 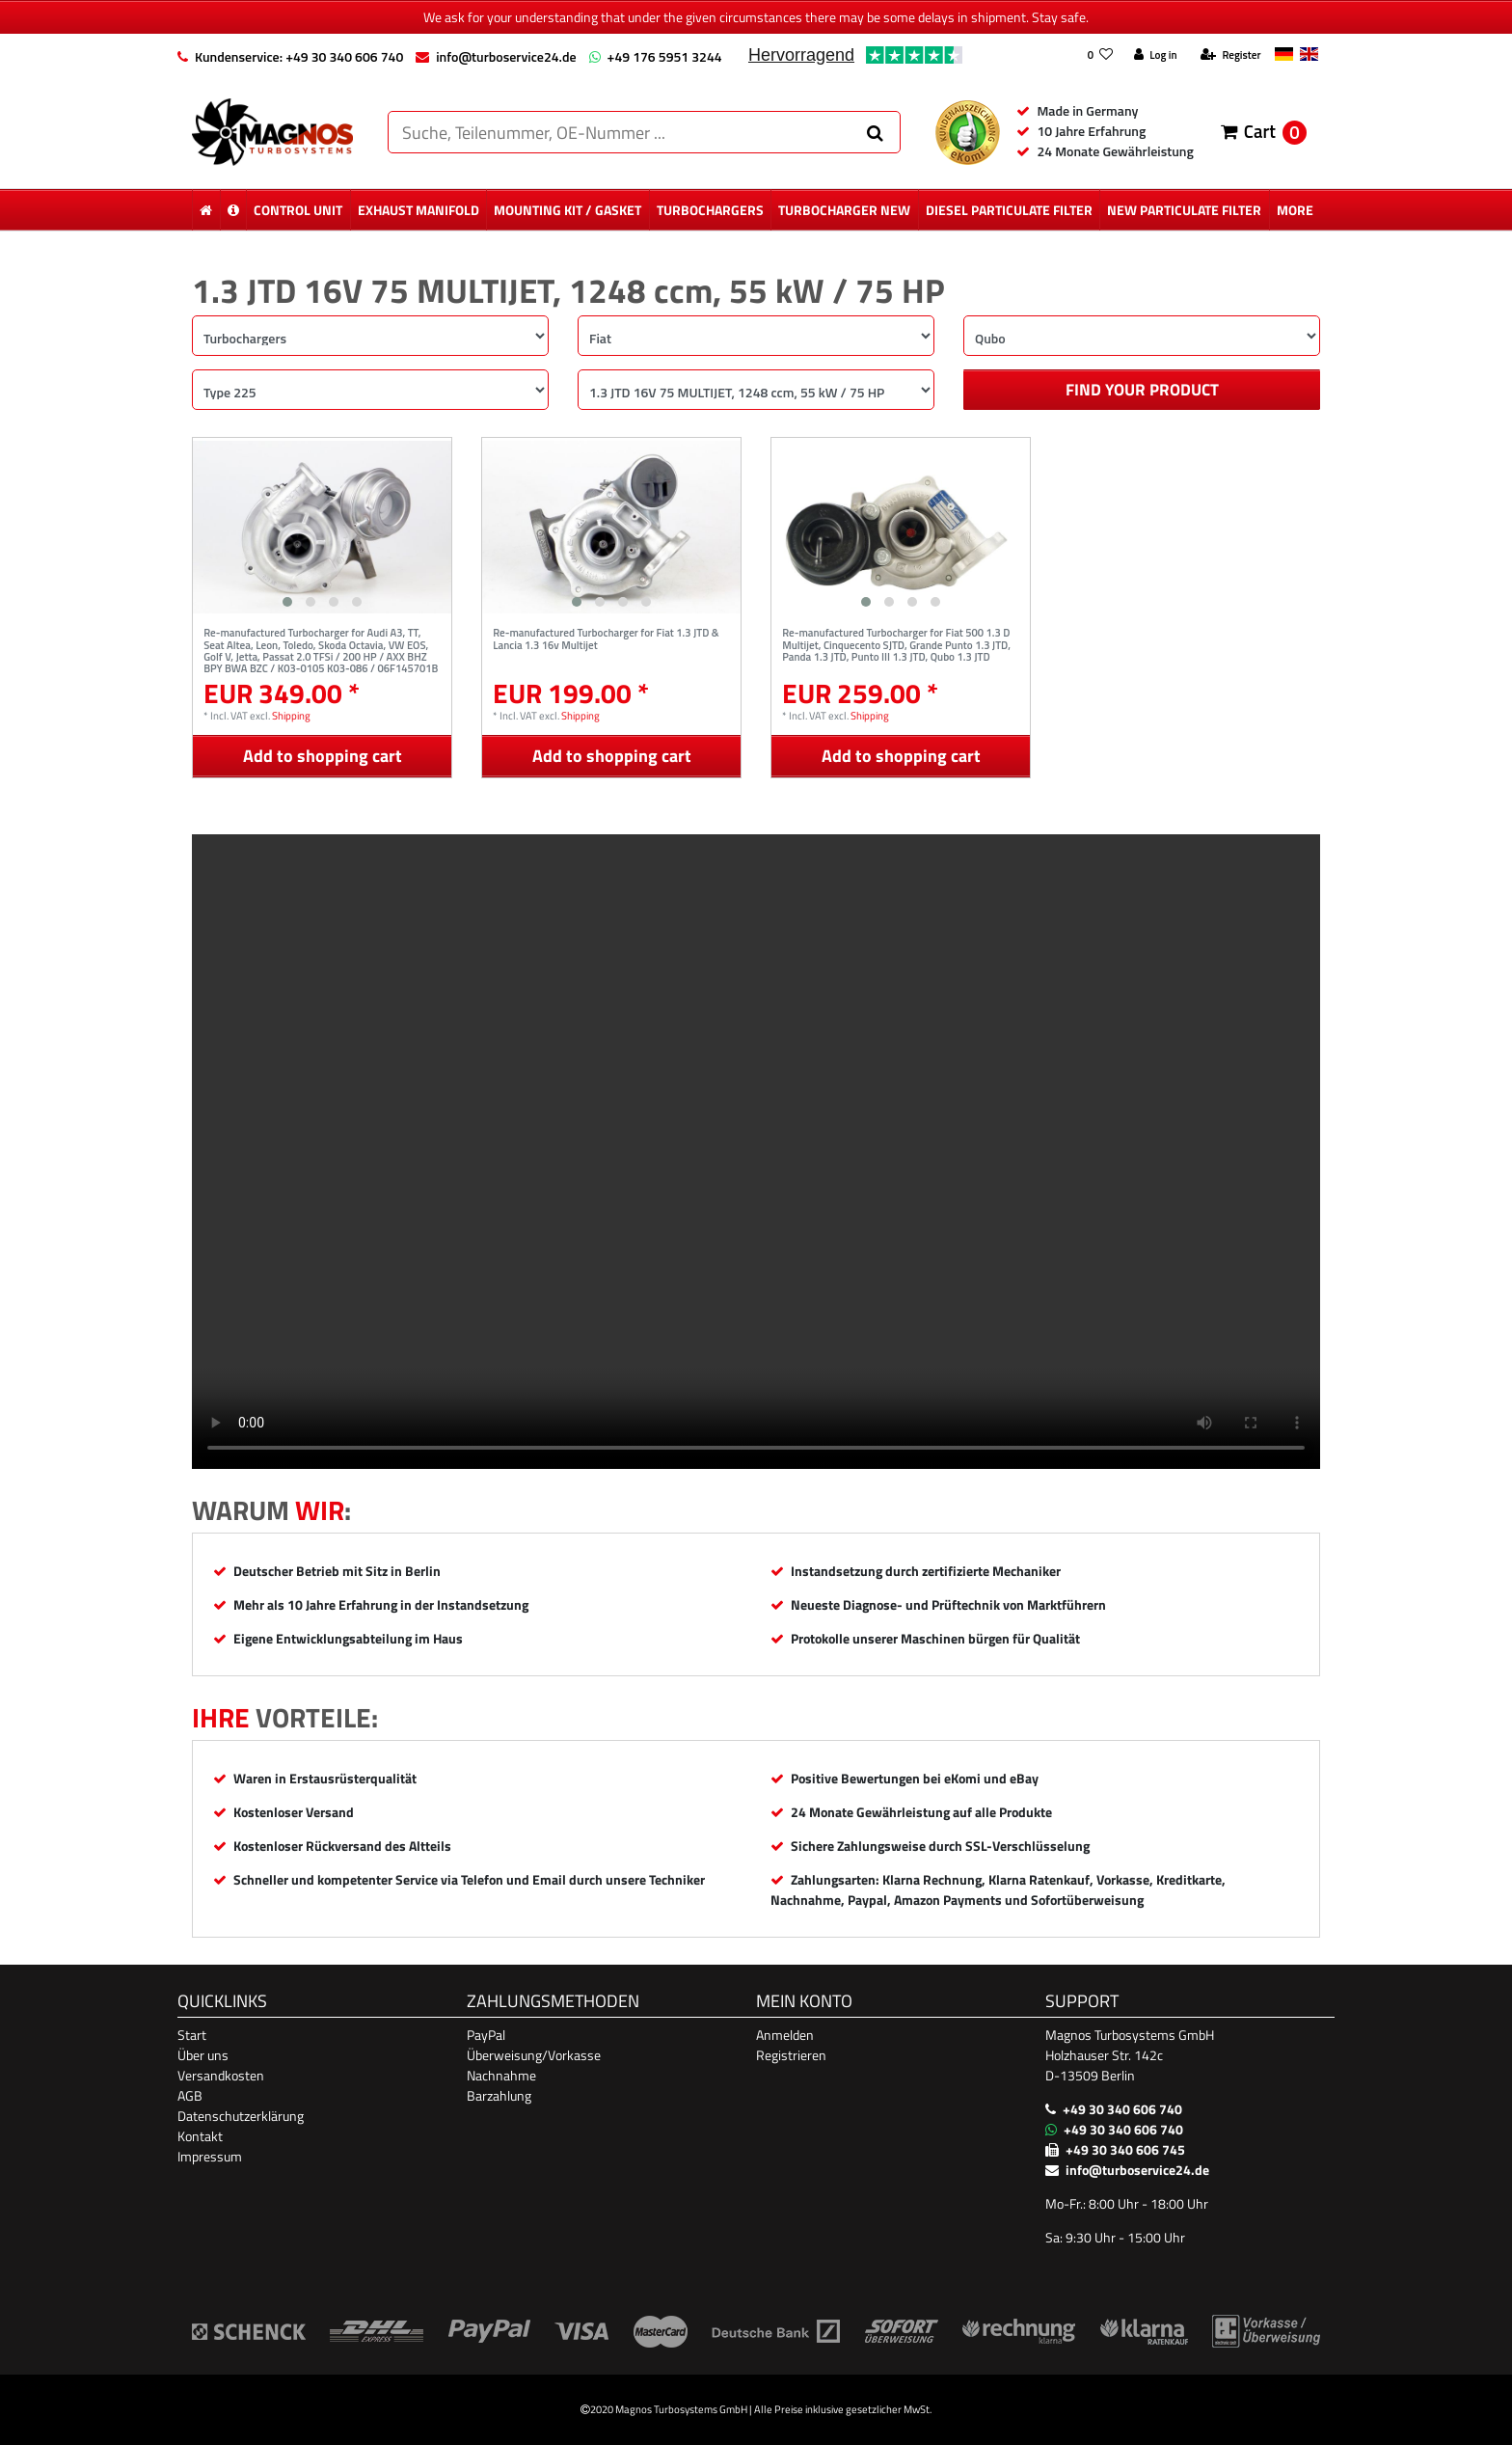 I want to click on [Wish list], so click(x=1099, y=55).